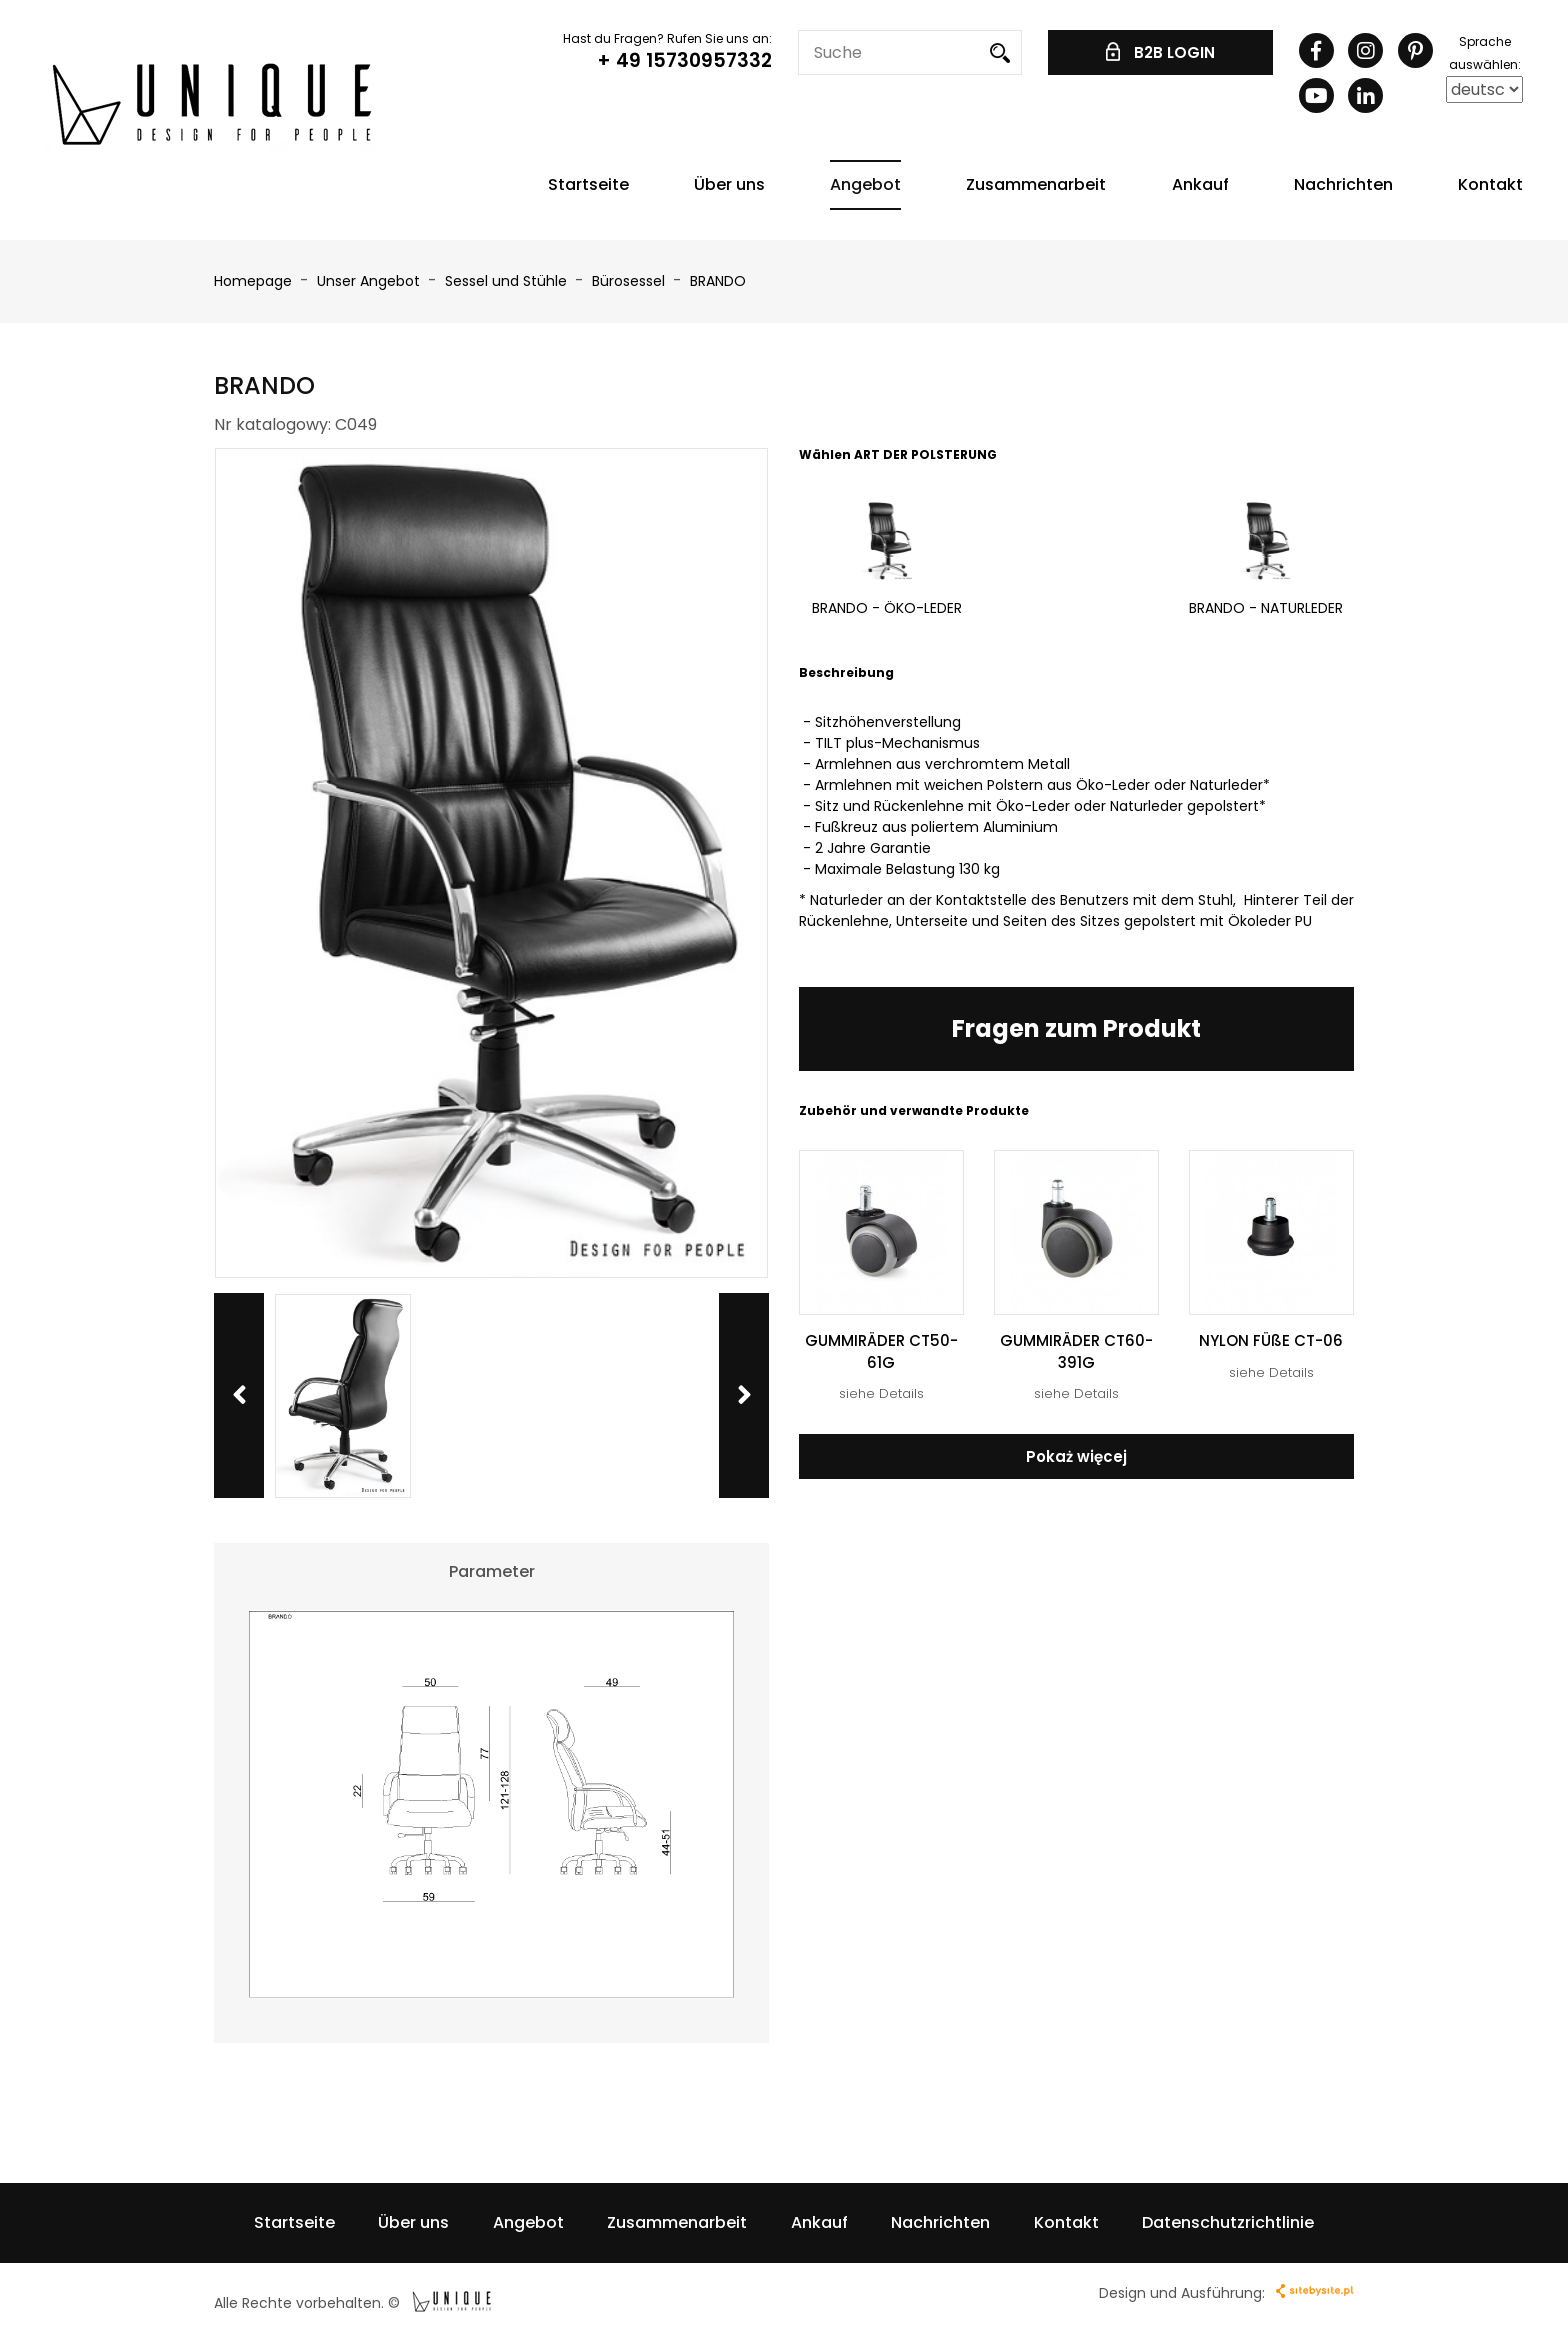 This screenshot has width=1568, height=2334. What do you see at coordinates (684, 60) in the screenshot?
I see `+ 49 15730957332` at bounding box center [684, 60].